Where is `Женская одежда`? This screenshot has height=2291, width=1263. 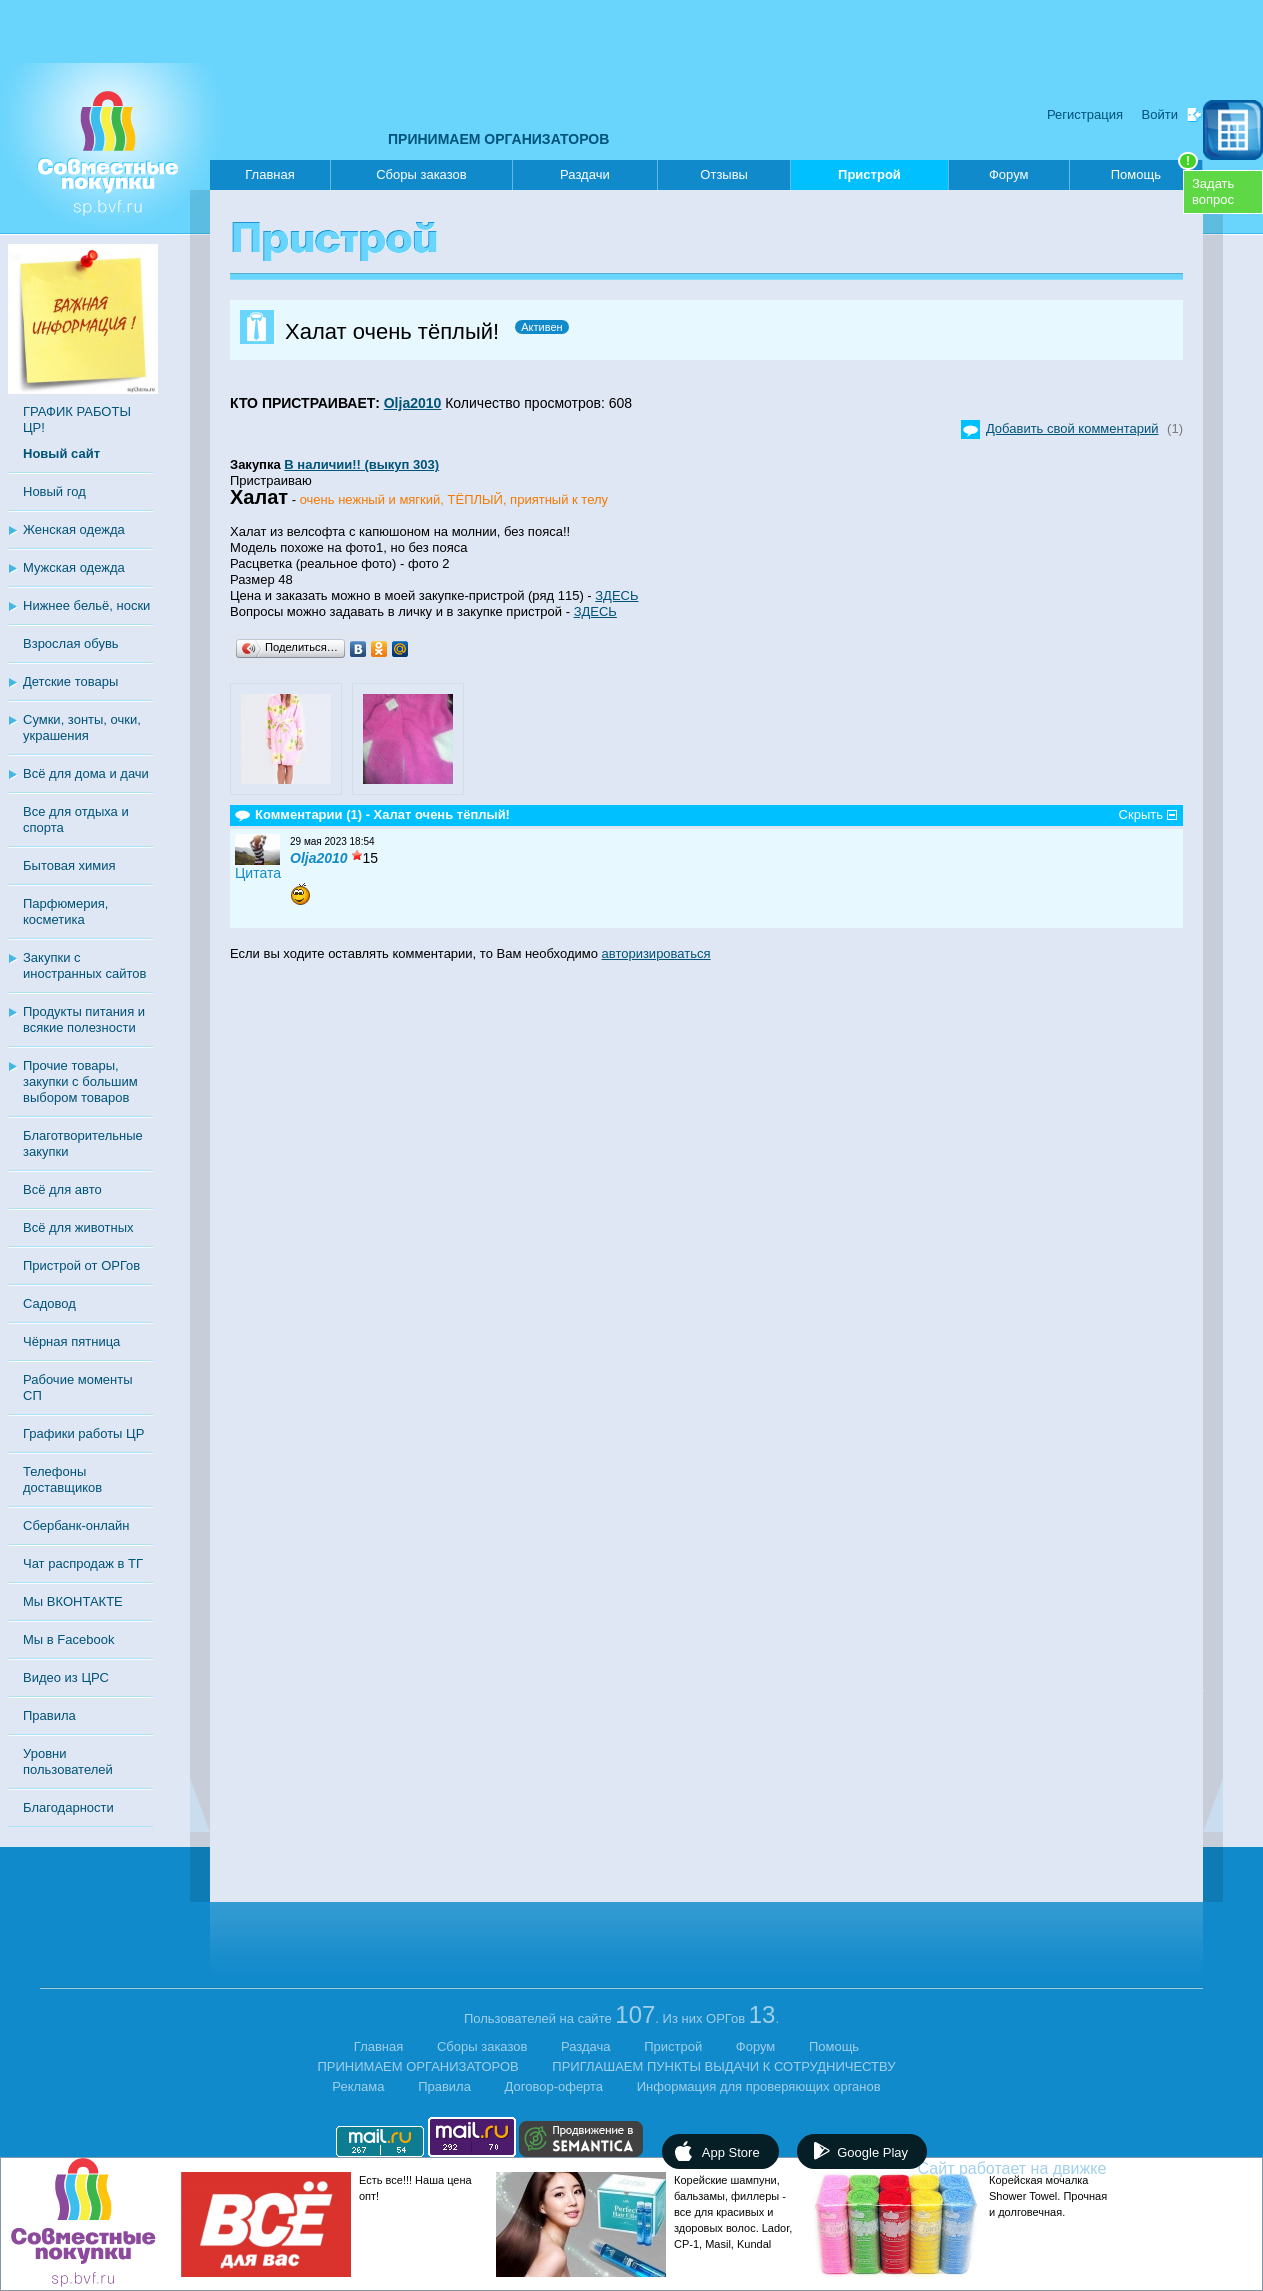 Женская одежда is located at coordinates (74, 529).